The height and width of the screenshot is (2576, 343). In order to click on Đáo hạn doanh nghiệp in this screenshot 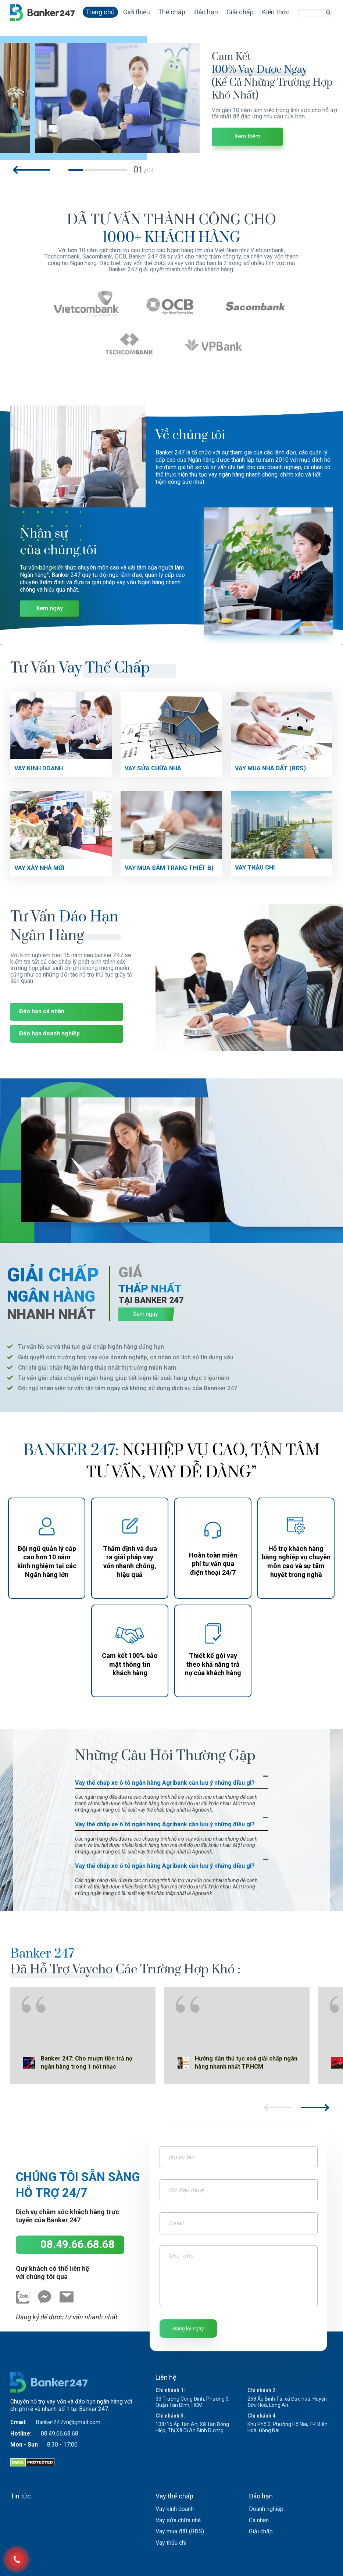, I will do `click(49, 1033)`.